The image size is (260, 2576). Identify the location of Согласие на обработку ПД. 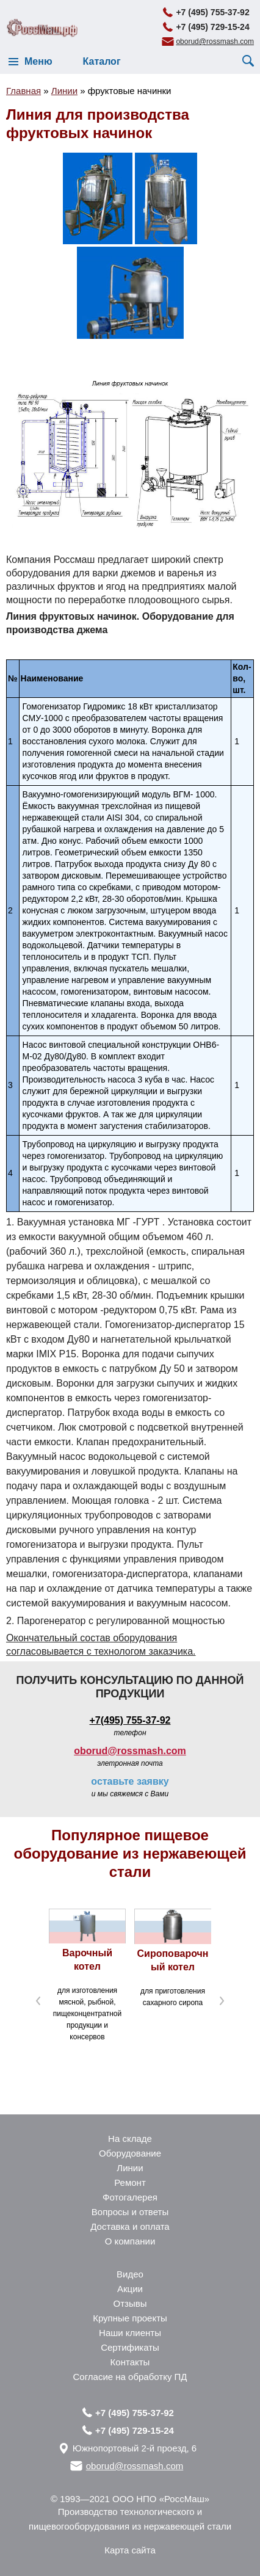
(130, 2376).